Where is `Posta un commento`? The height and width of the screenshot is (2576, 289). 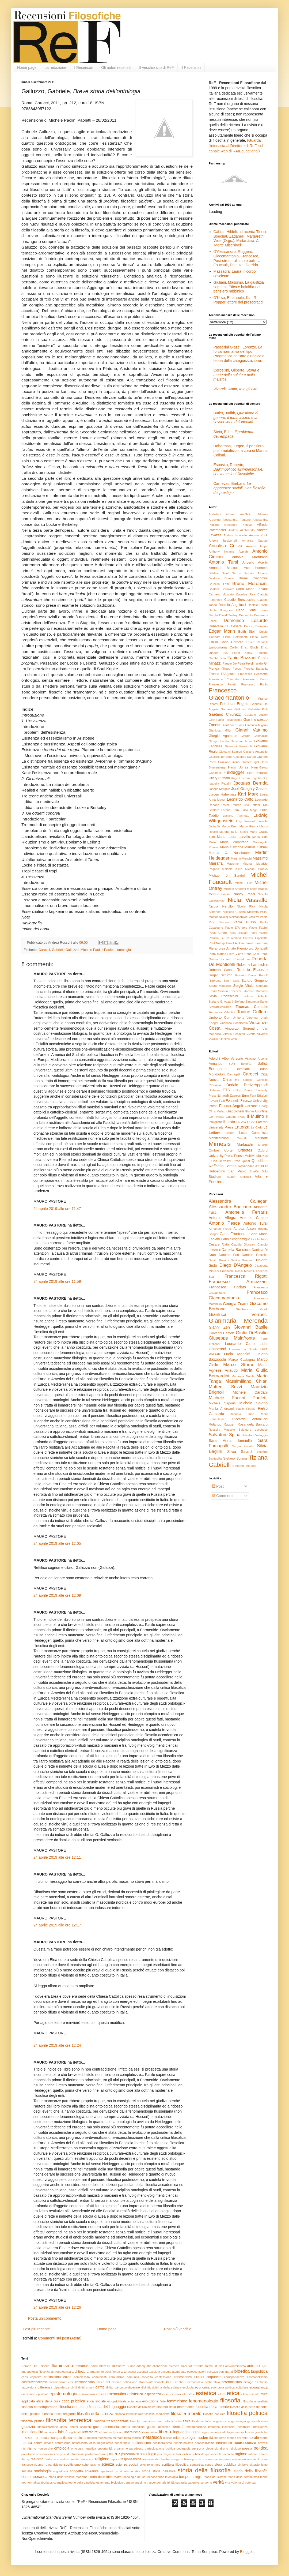 Posta un commento is located at coordinates (45, 2318).